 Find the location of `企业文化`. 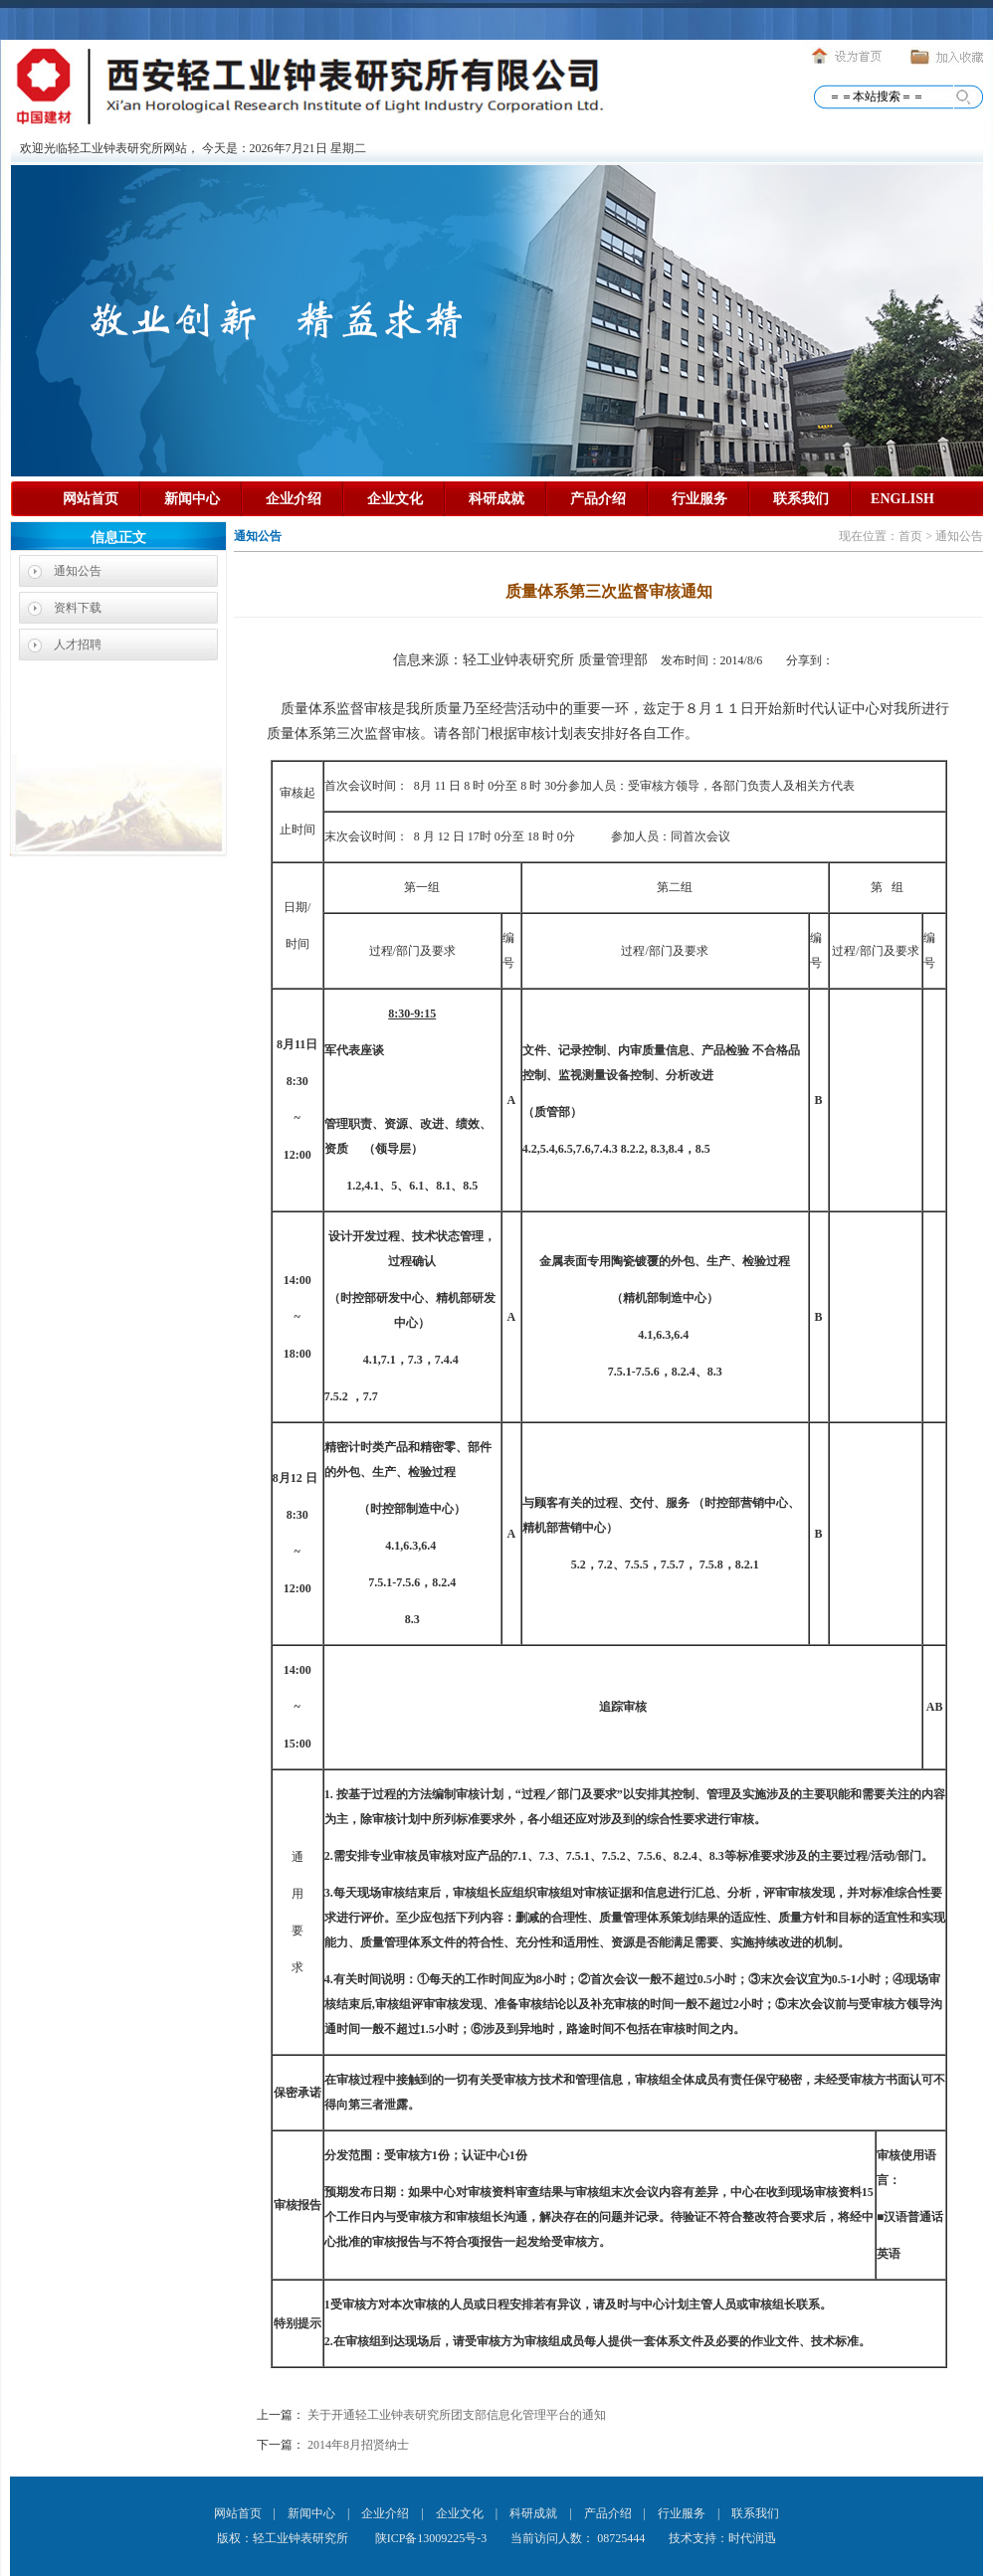

企业文化 is located at coordinates (395, 498).